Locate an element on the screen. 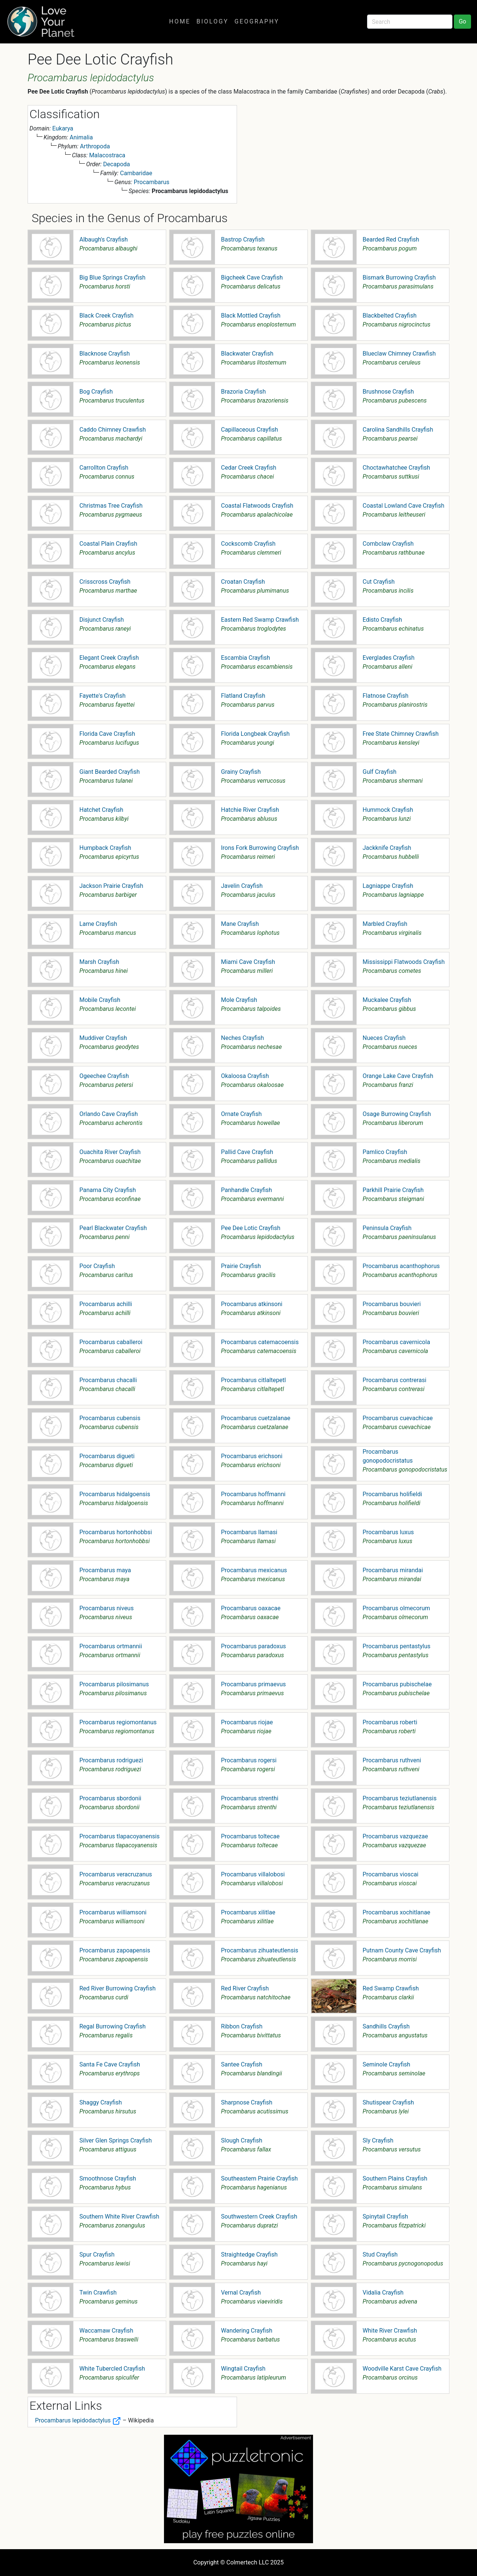 The image size is (477, 2576). Procambarus achilli is located at coordinates (105, 1304).